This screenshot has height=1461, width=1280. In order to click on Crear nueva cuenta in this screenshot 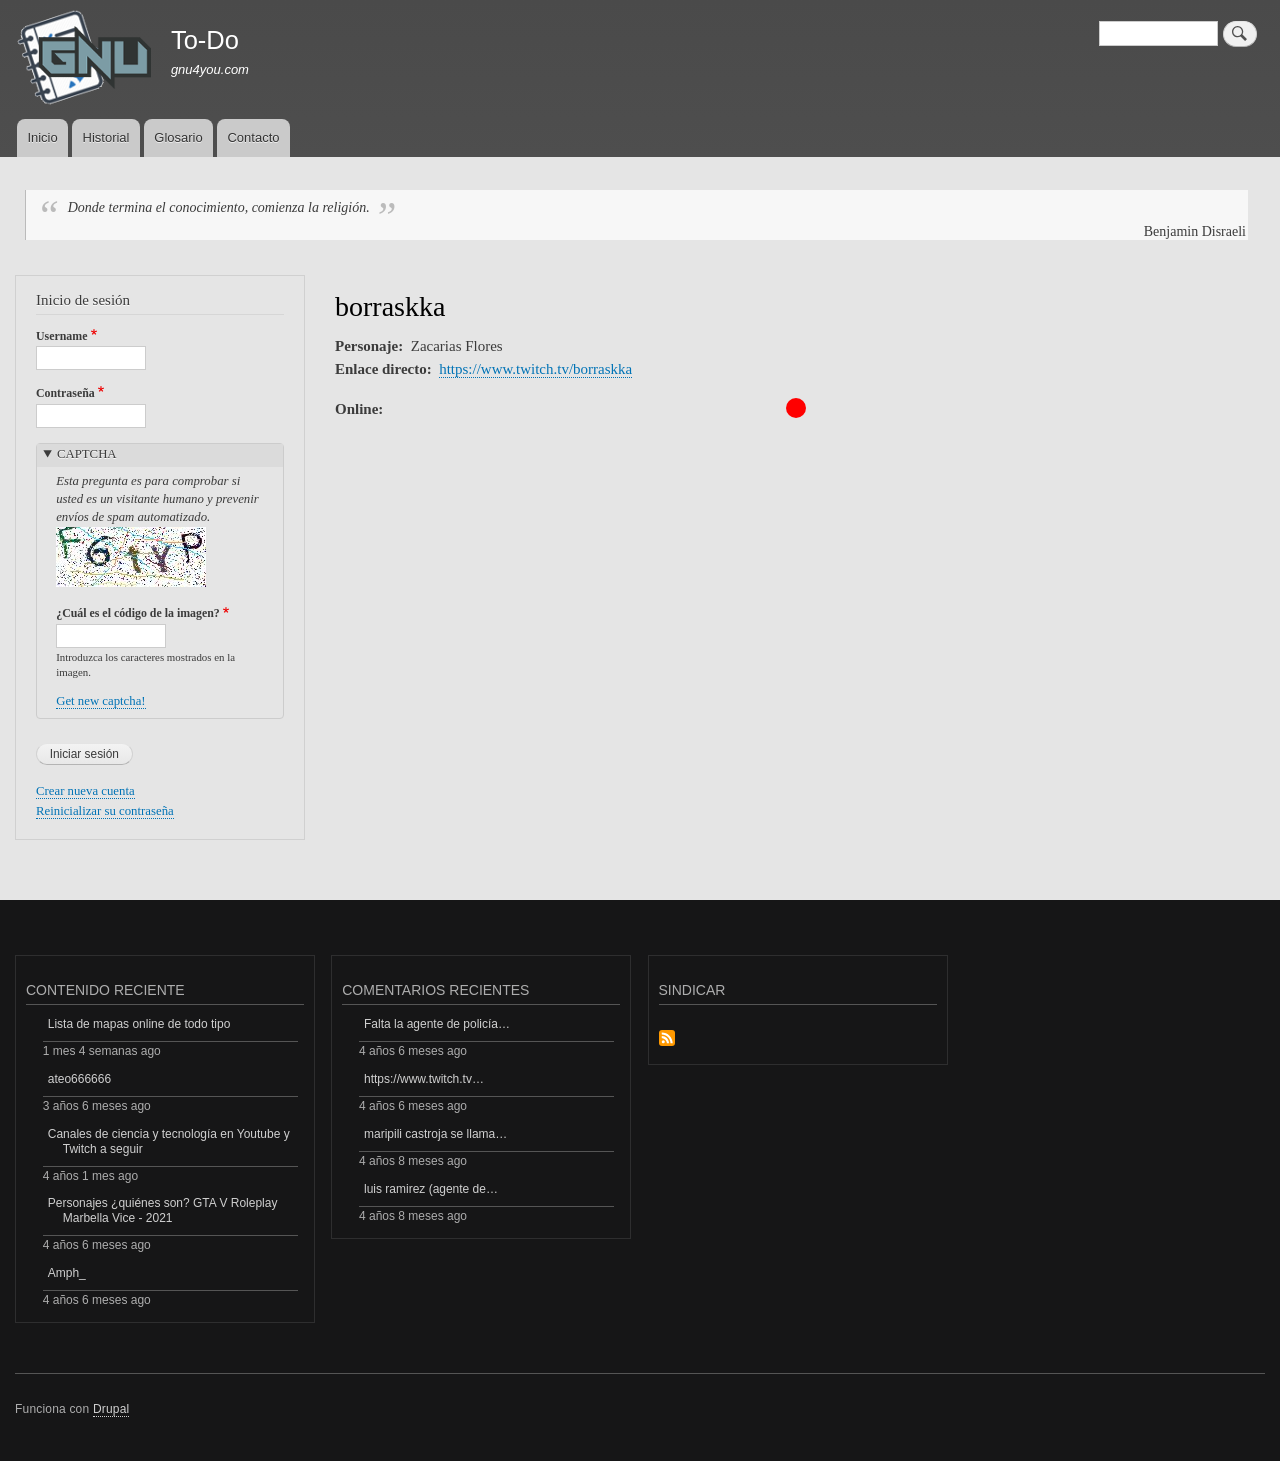, I will do `click(85, 791)`.